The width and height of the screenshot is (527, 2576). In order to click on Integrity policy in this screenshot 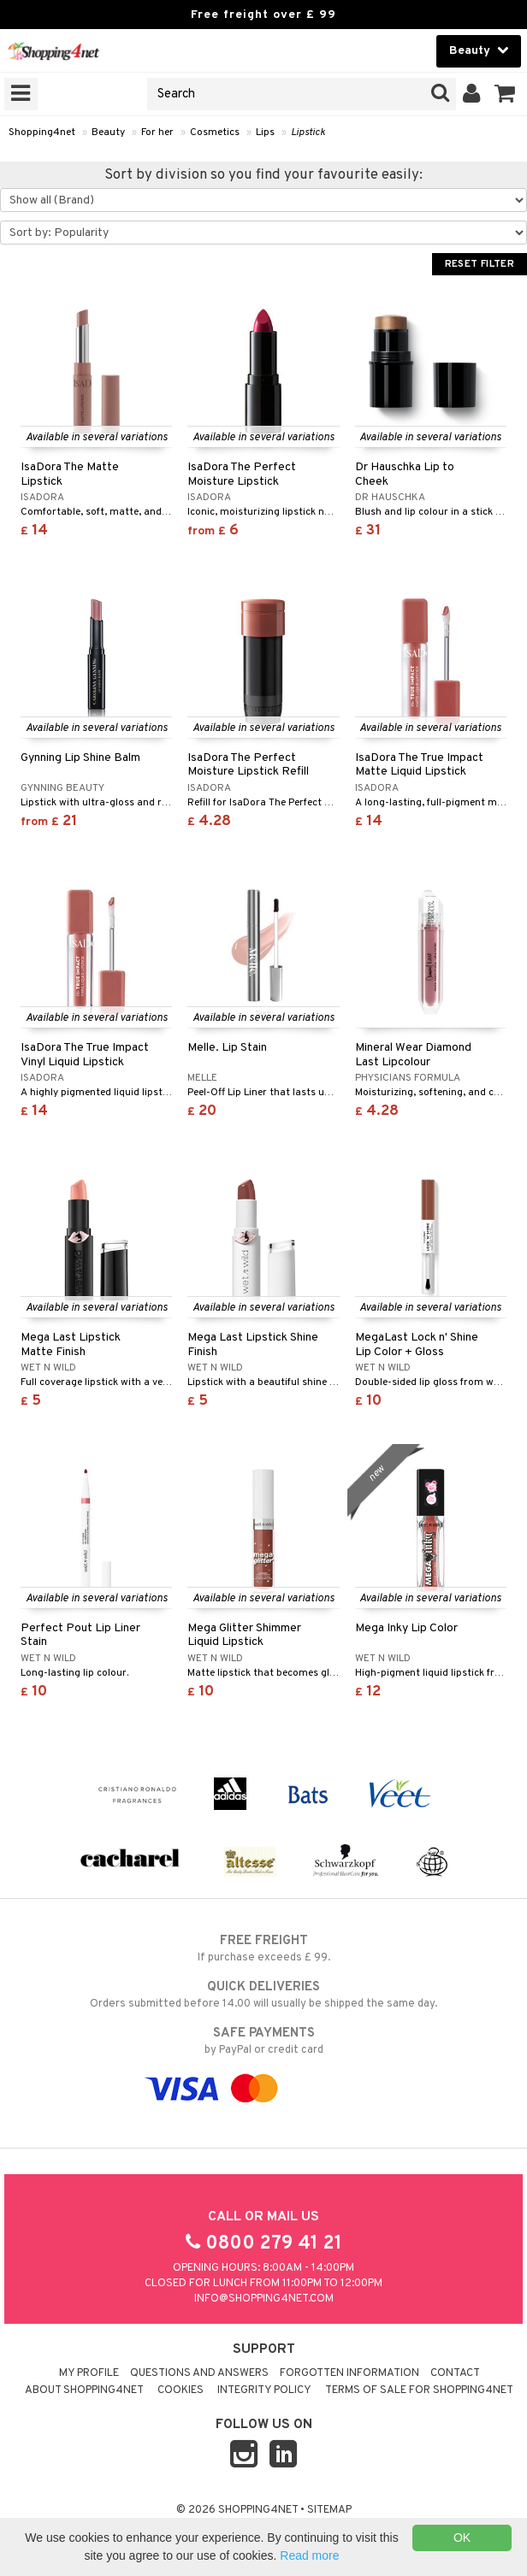, I will do `click(264, 2390)`.